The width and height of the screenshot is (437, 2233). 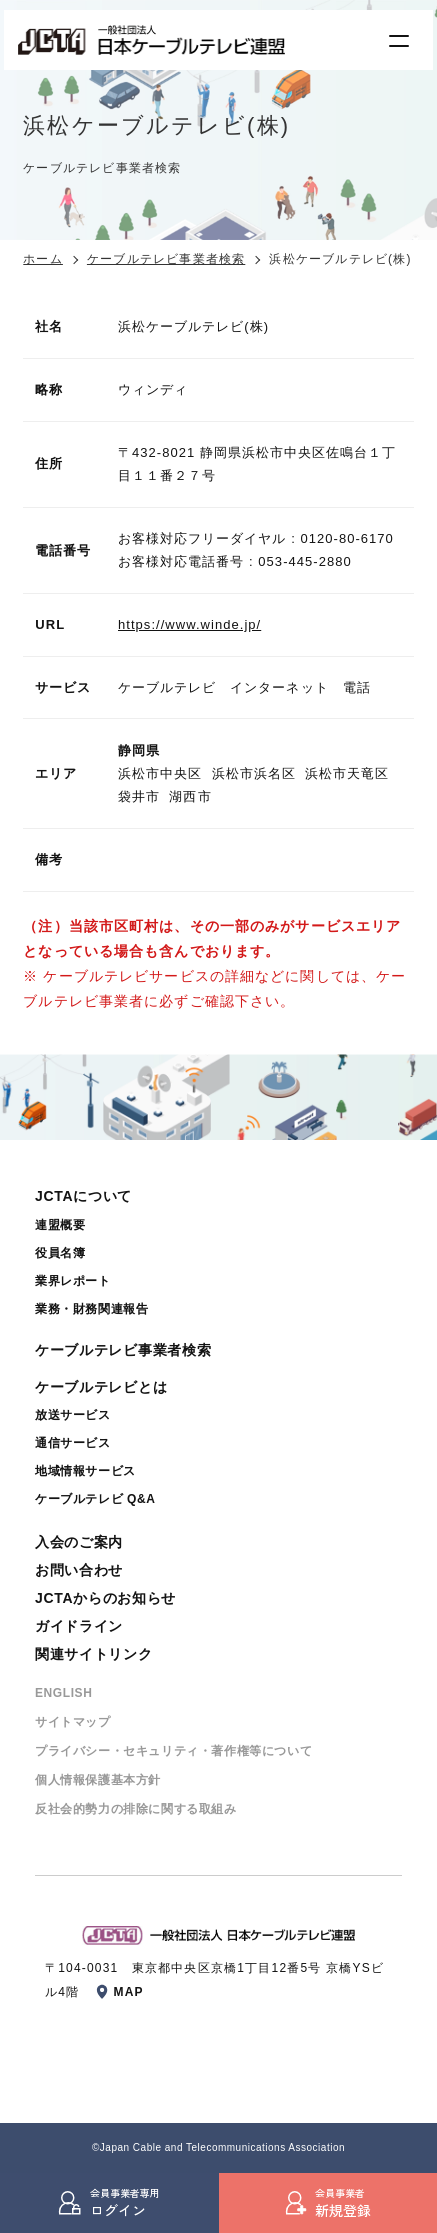 I want to click on サイトマップ, so click(x=73, y=1722).